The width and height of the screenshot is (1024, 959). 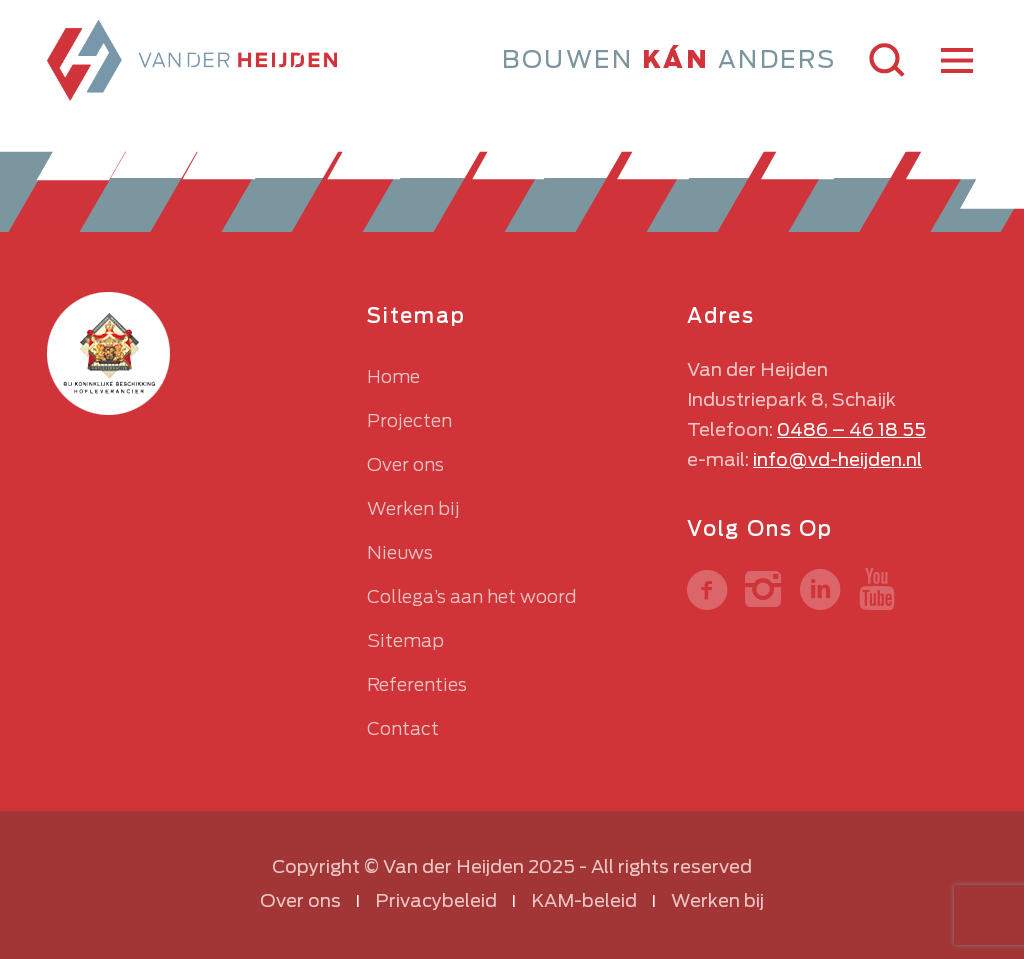 I want to click on Contact, so click(x=403, y=728).